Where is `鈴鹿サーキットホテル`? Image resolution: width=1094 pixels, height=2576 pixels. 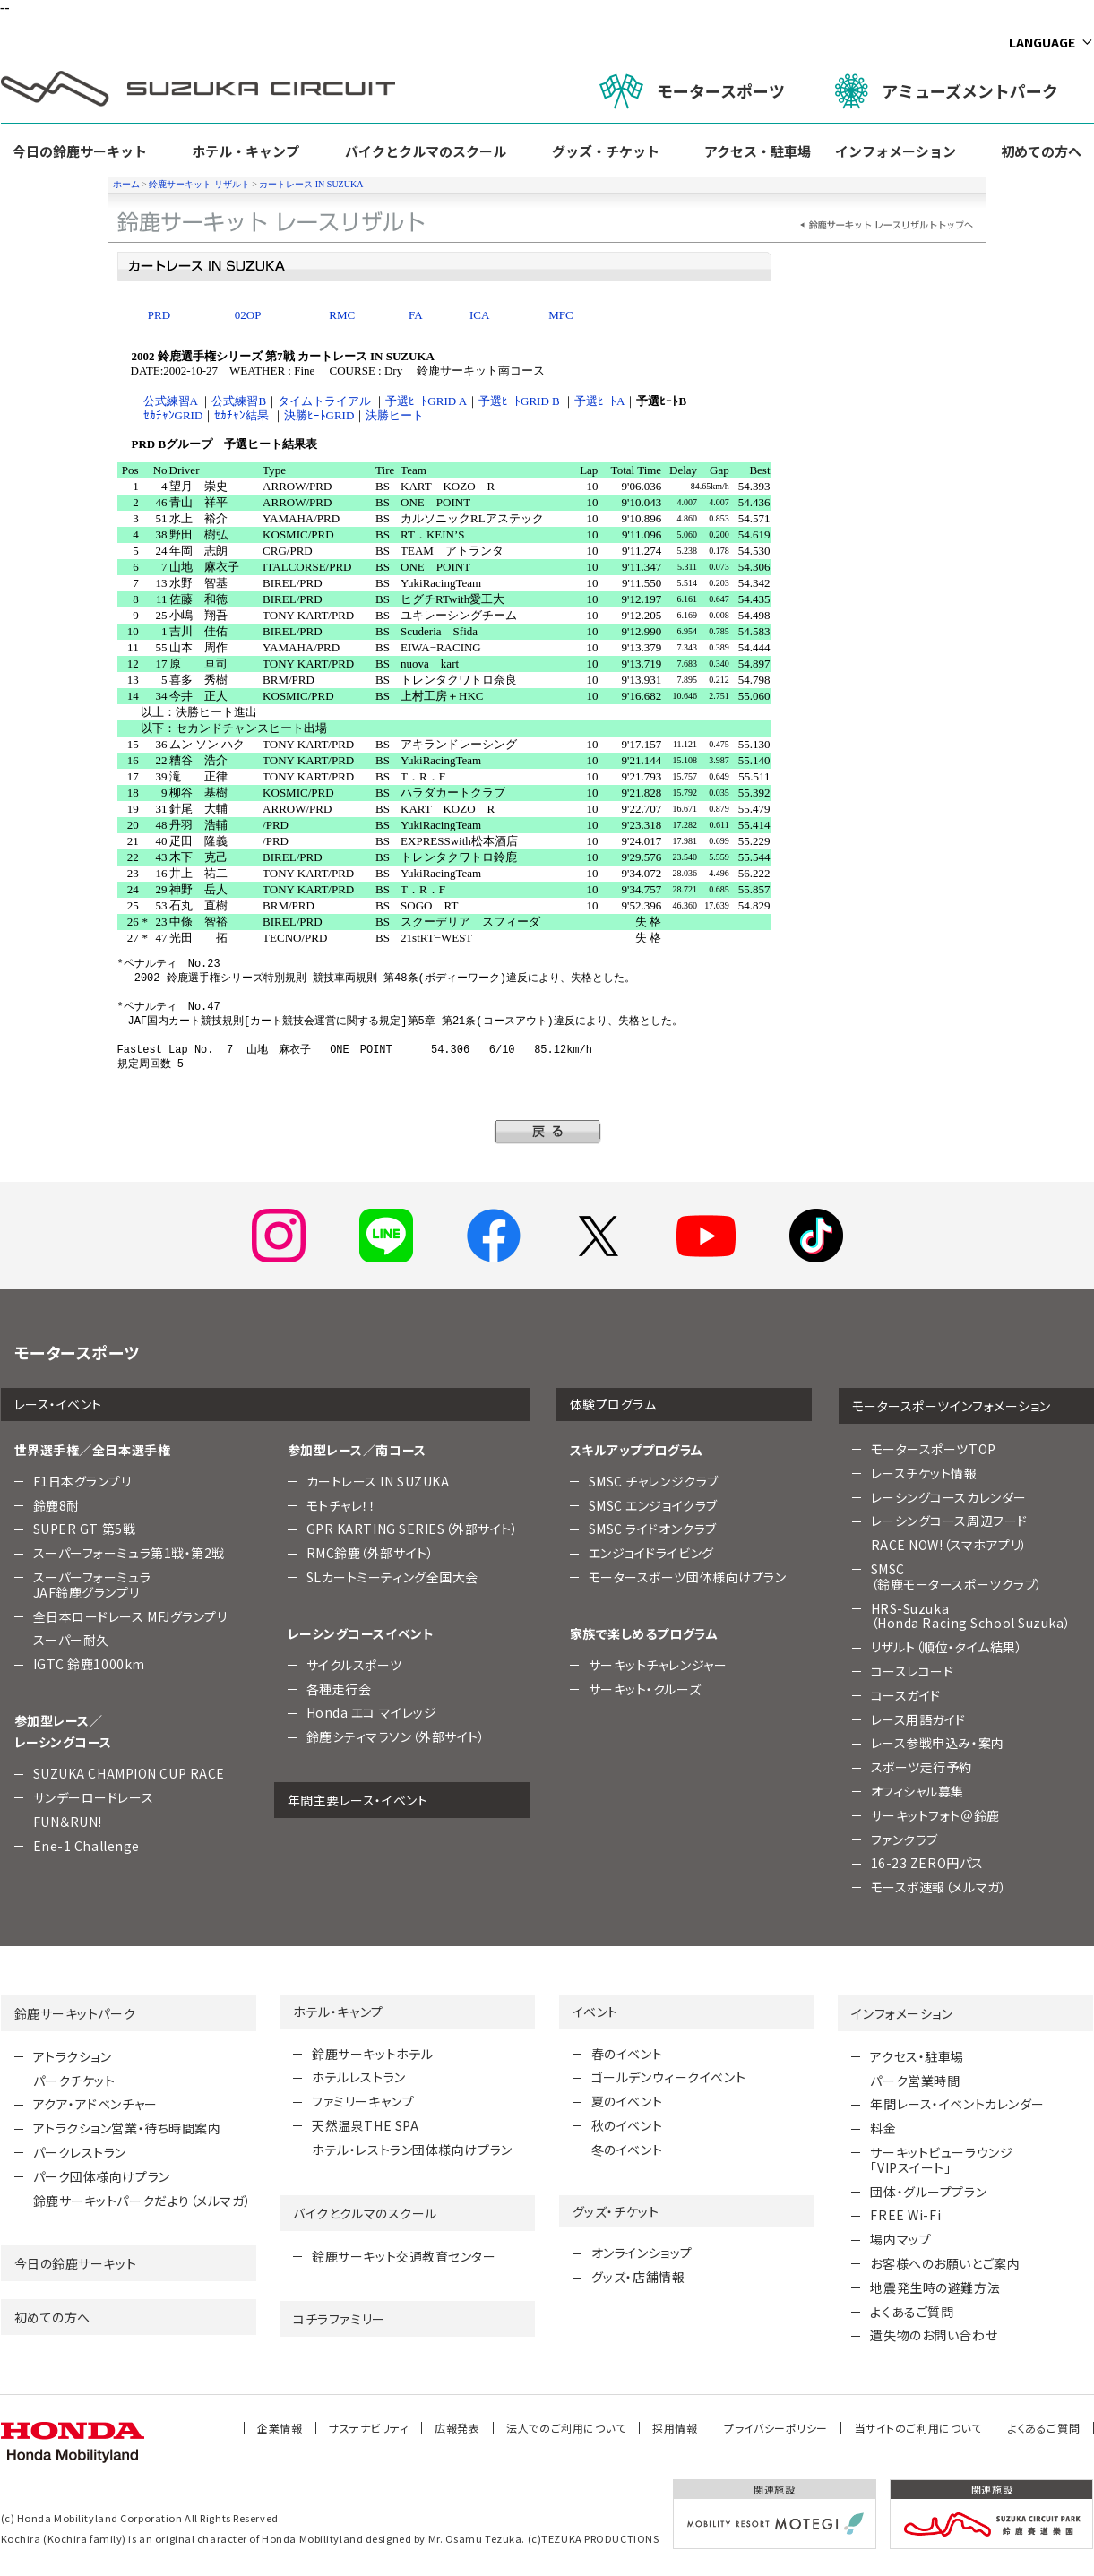
鈴鹿サーキットホテル is located at coordinates (373, 2054).